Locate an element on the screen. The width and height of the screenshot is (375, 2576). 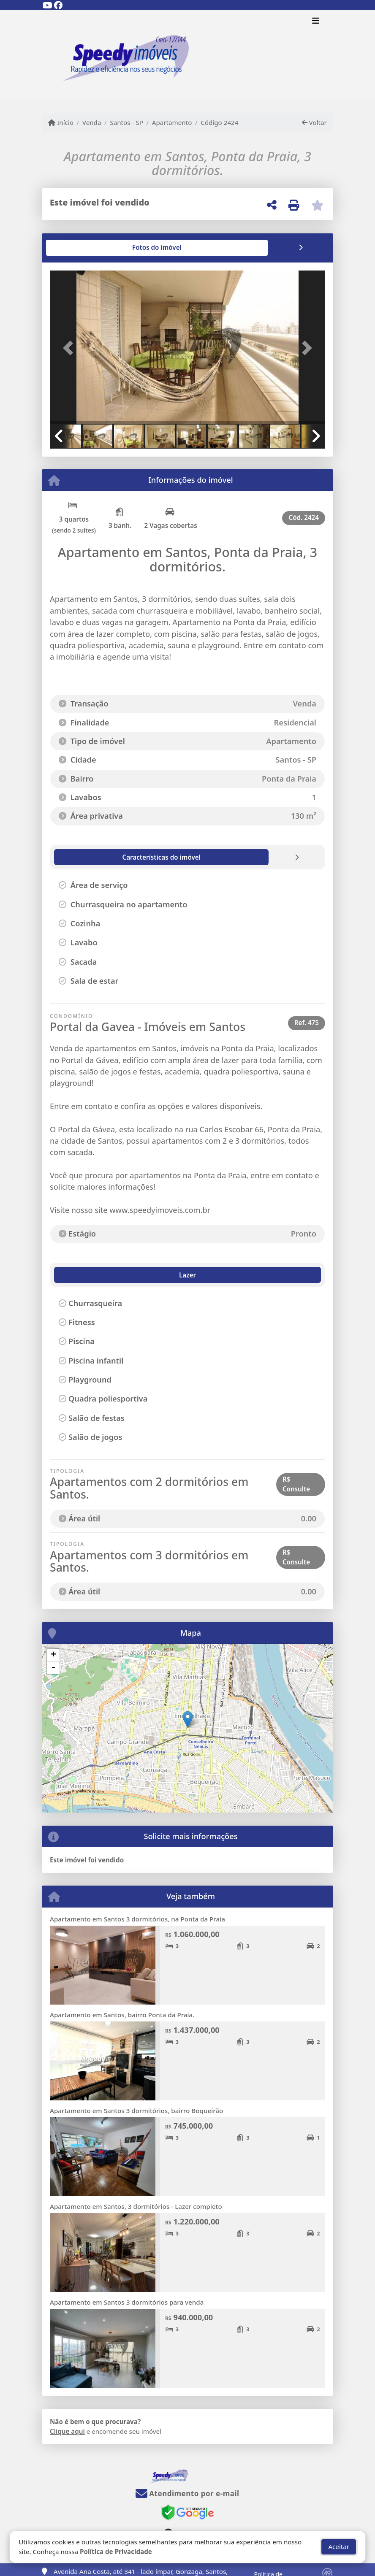
Apartamento is located at coordinates (172, 122).